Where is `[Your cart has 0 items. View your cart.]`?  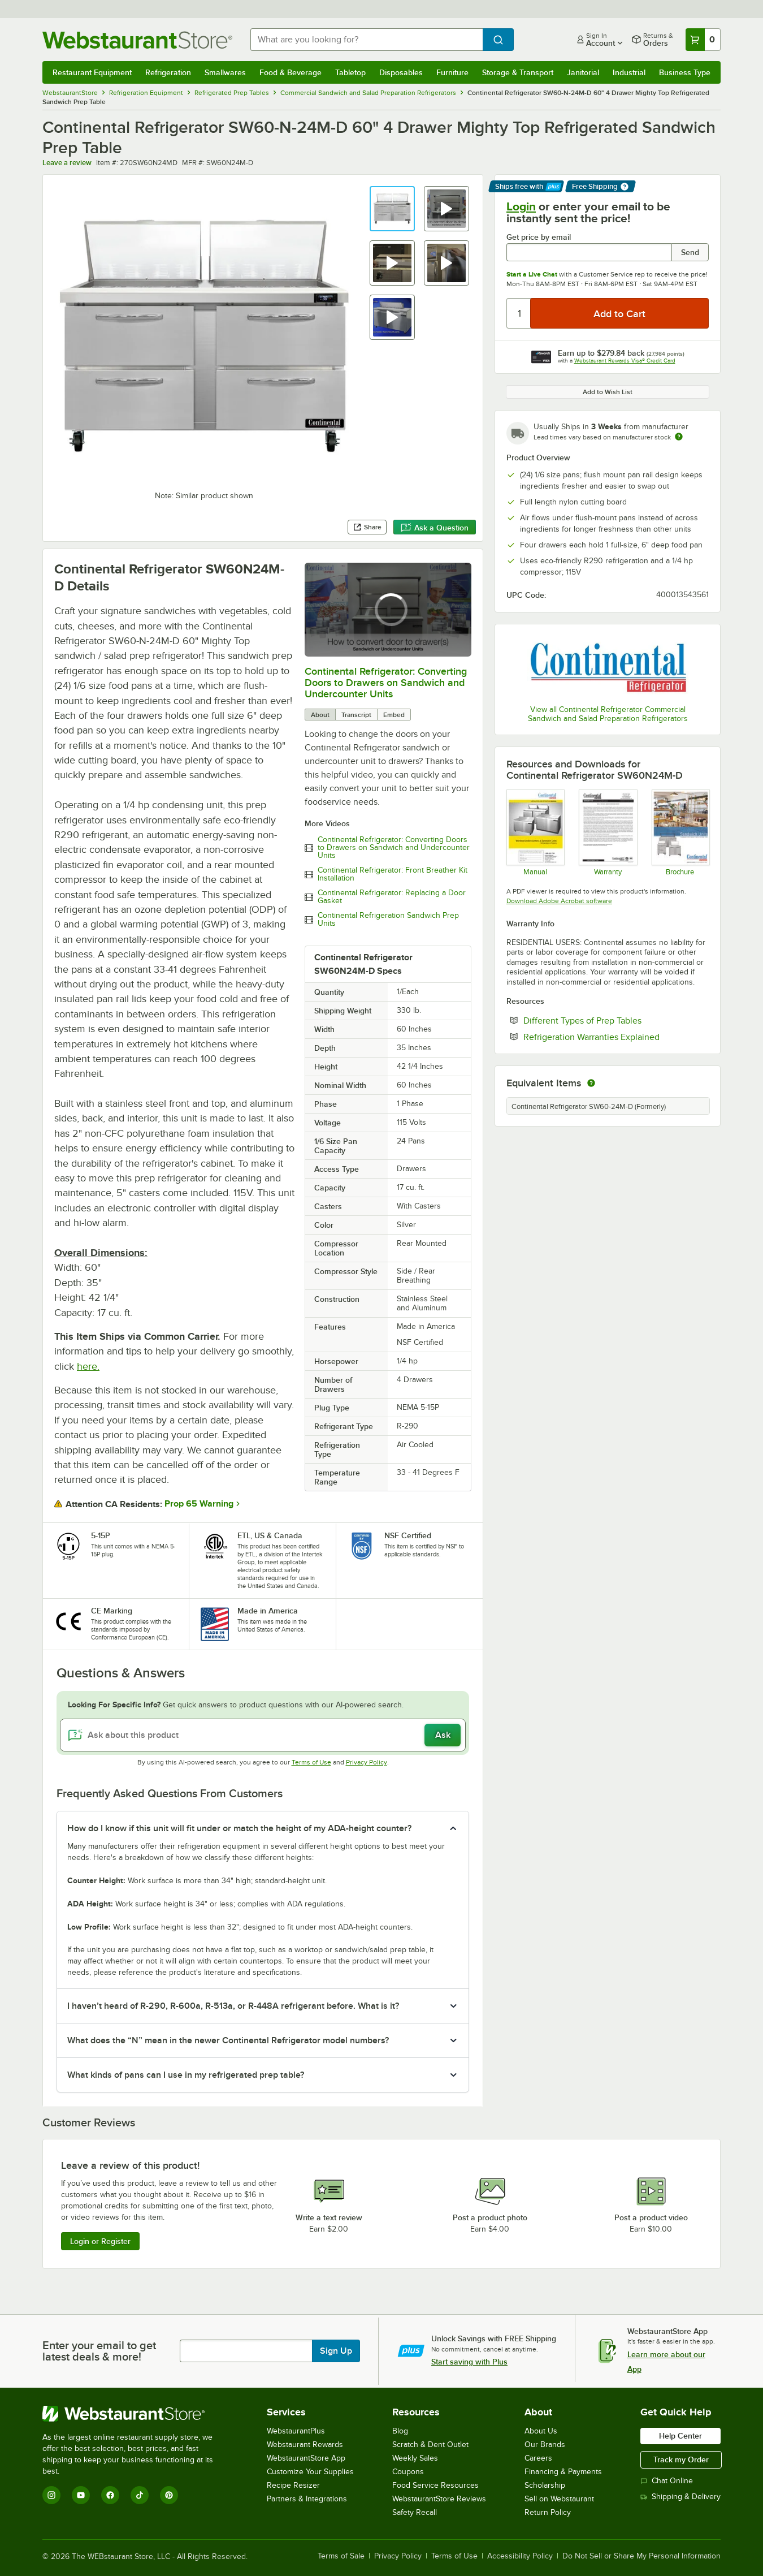 [Your cart has 0 items. View your cart.] is located at coordinates (703, 39).